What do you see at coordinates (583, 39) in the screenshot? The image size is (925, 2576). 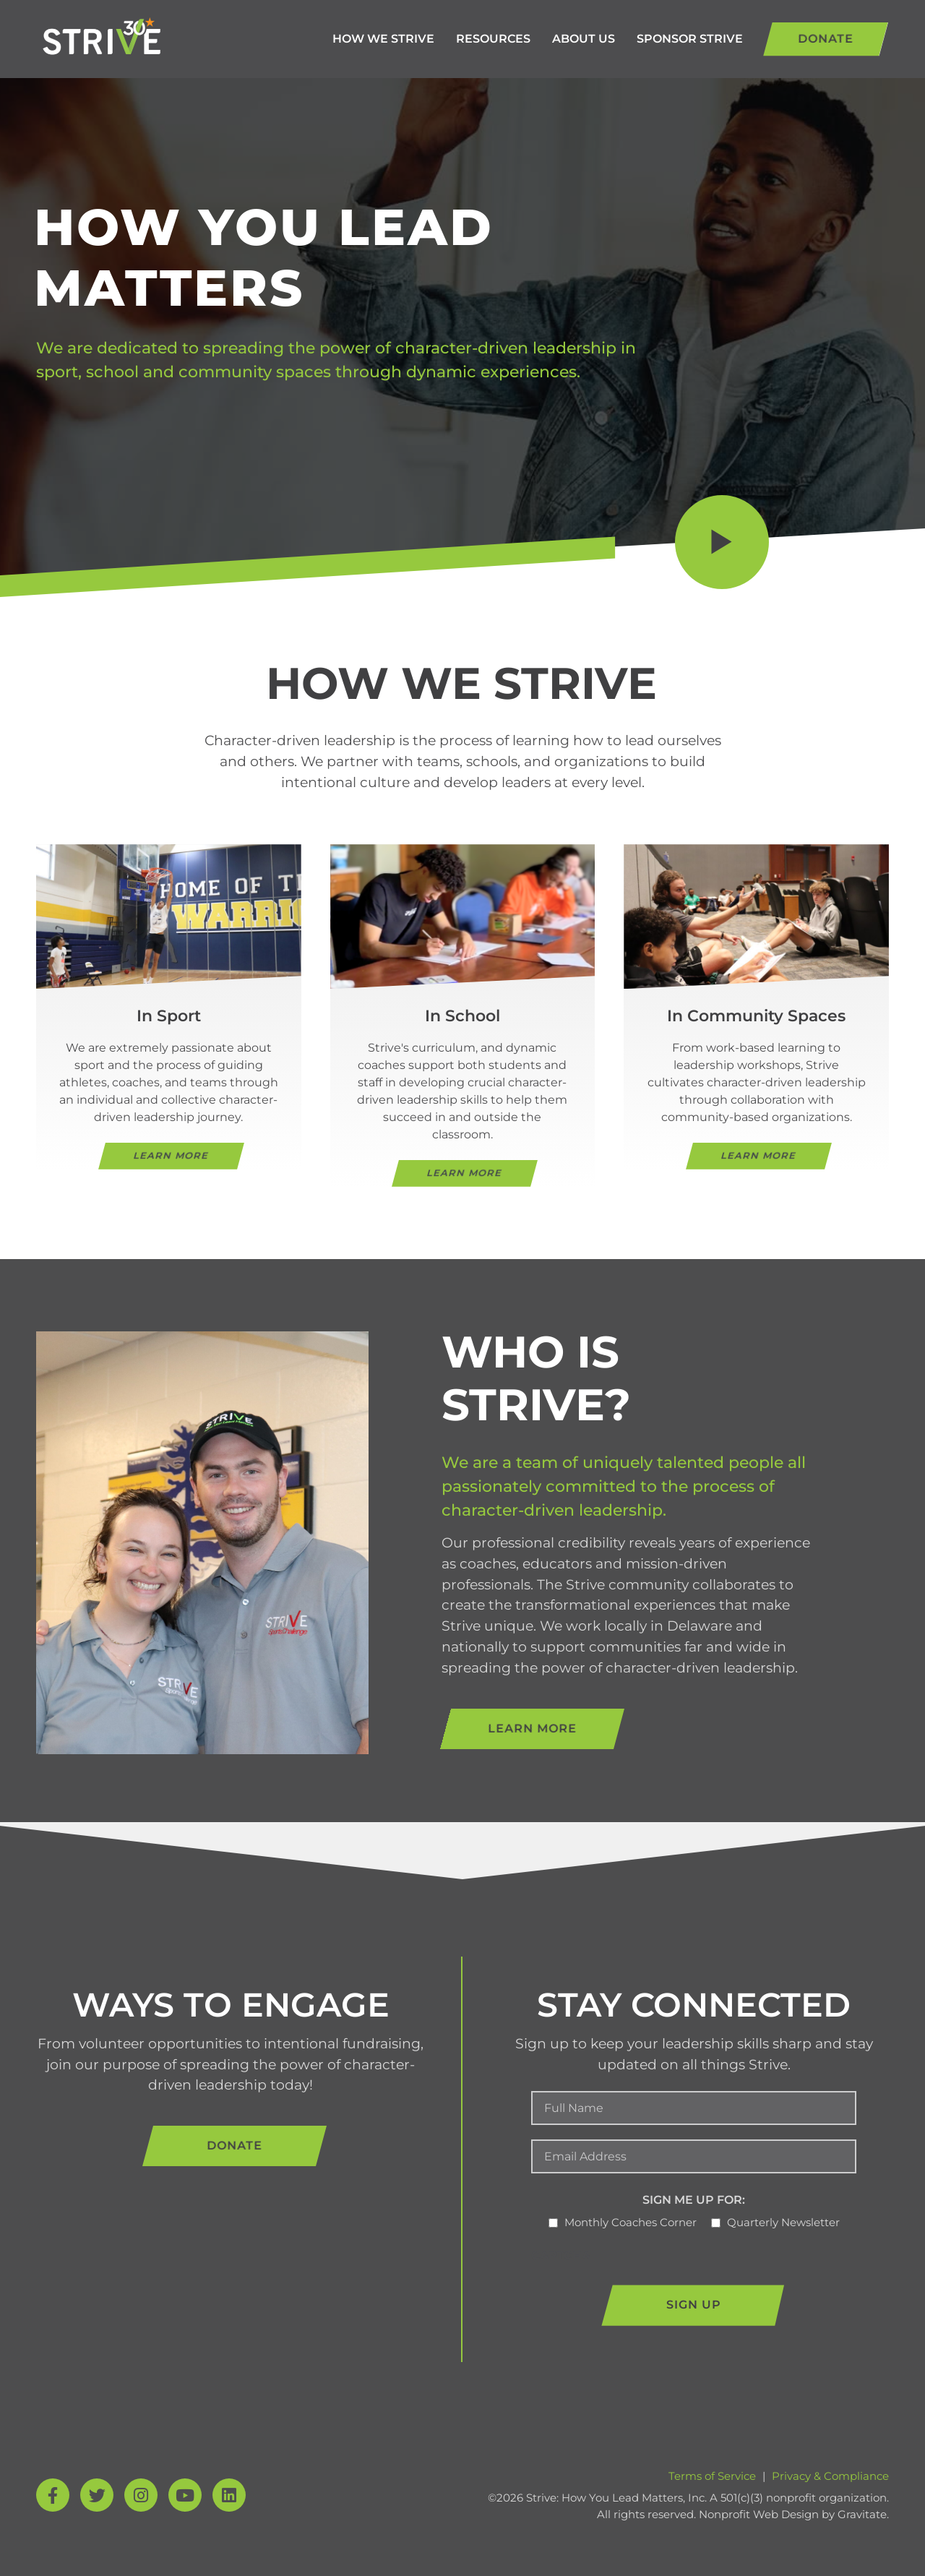 I see `About Us` at bounding box center [583, 39].